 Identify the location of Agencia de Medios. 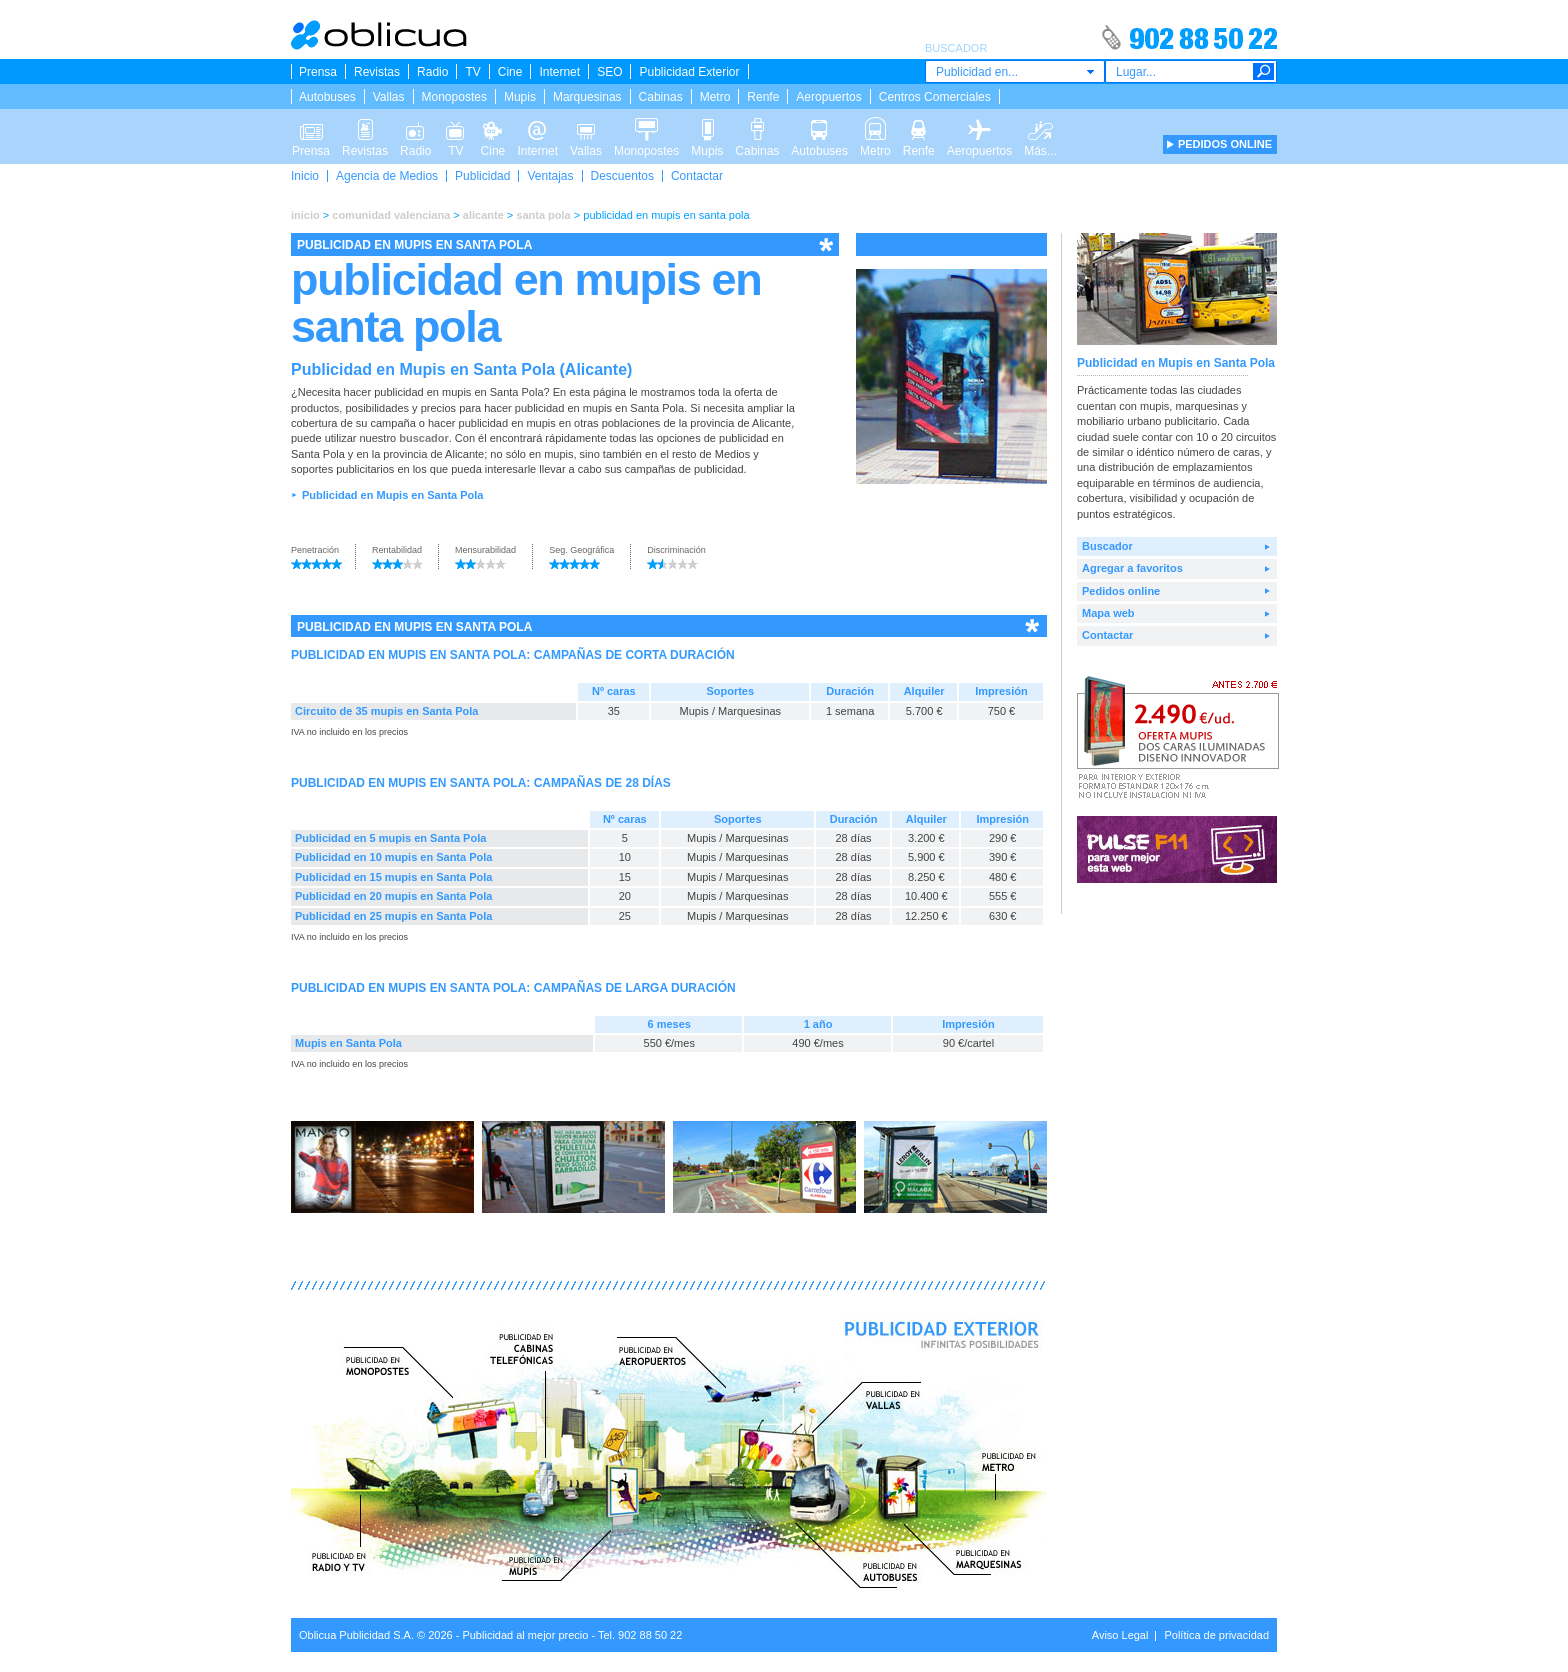
(387, 176).